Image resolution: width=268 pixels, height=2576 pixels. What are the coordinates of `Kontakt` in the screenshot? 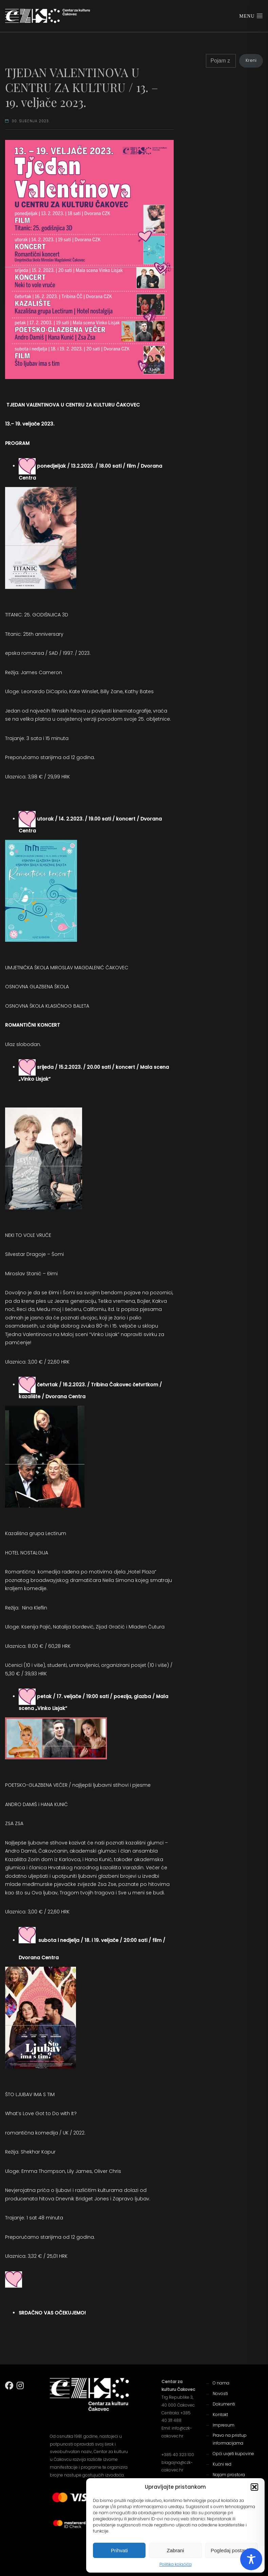 It's located at (220, 2414).